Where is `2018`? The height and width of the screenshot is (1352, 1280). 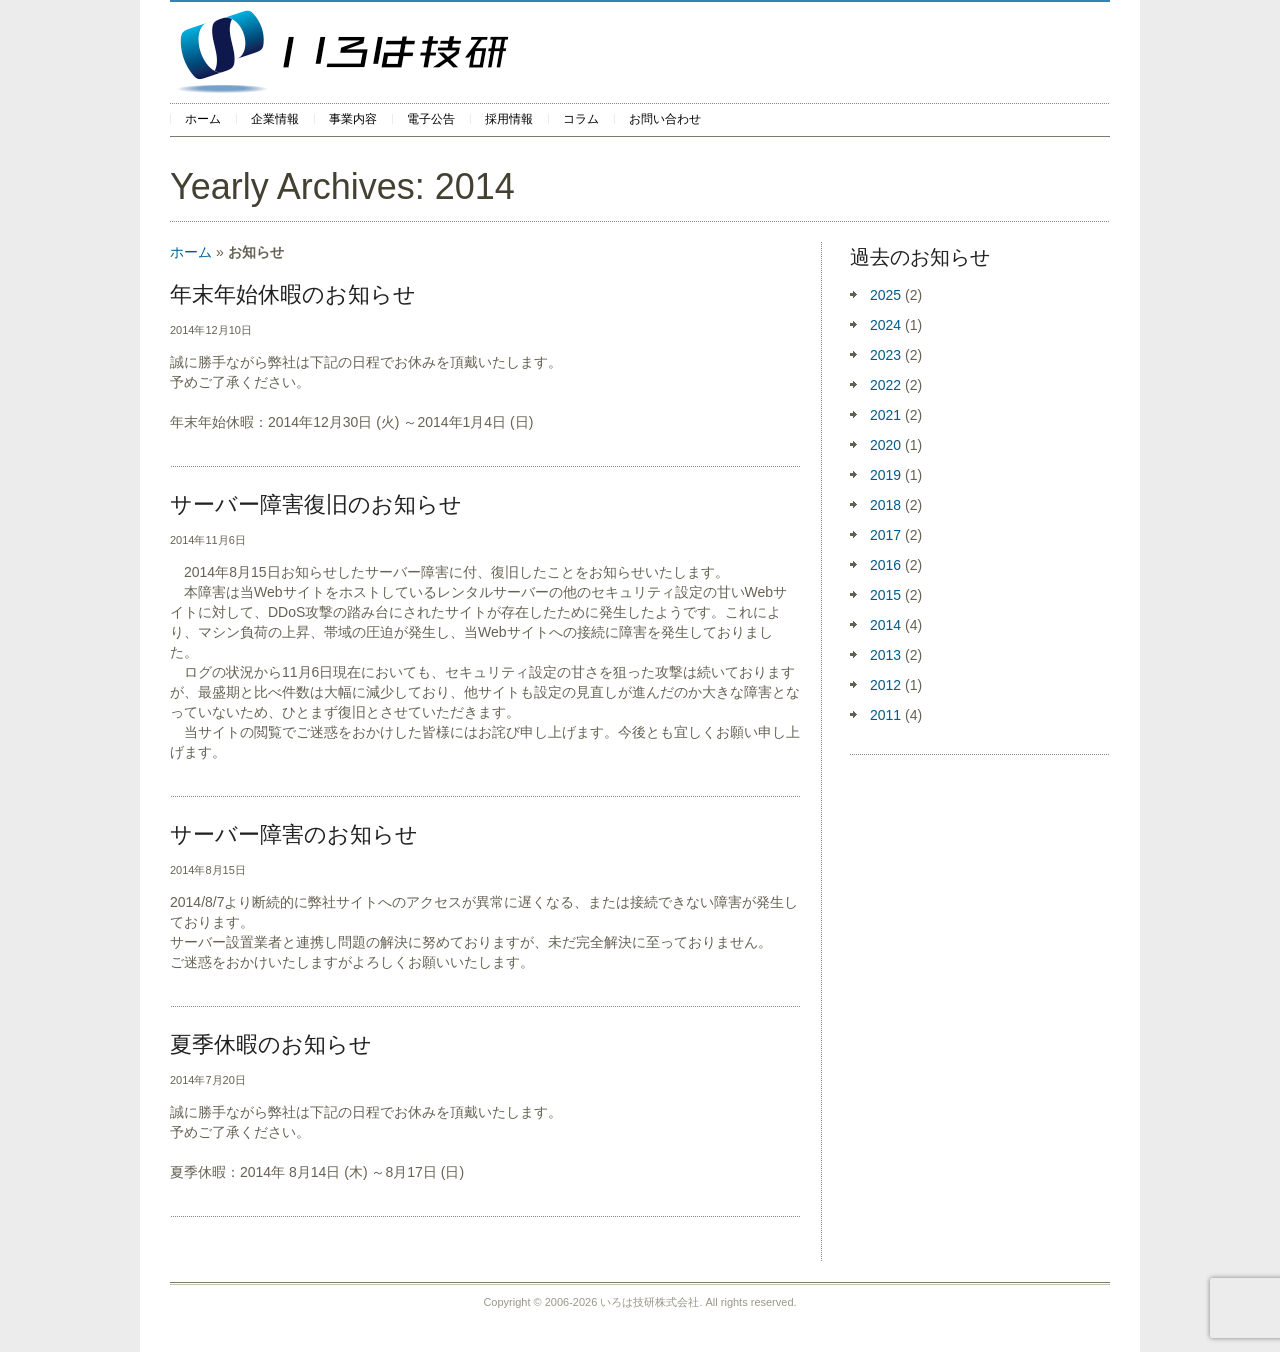
2018 is located at coordinates (885, 505).